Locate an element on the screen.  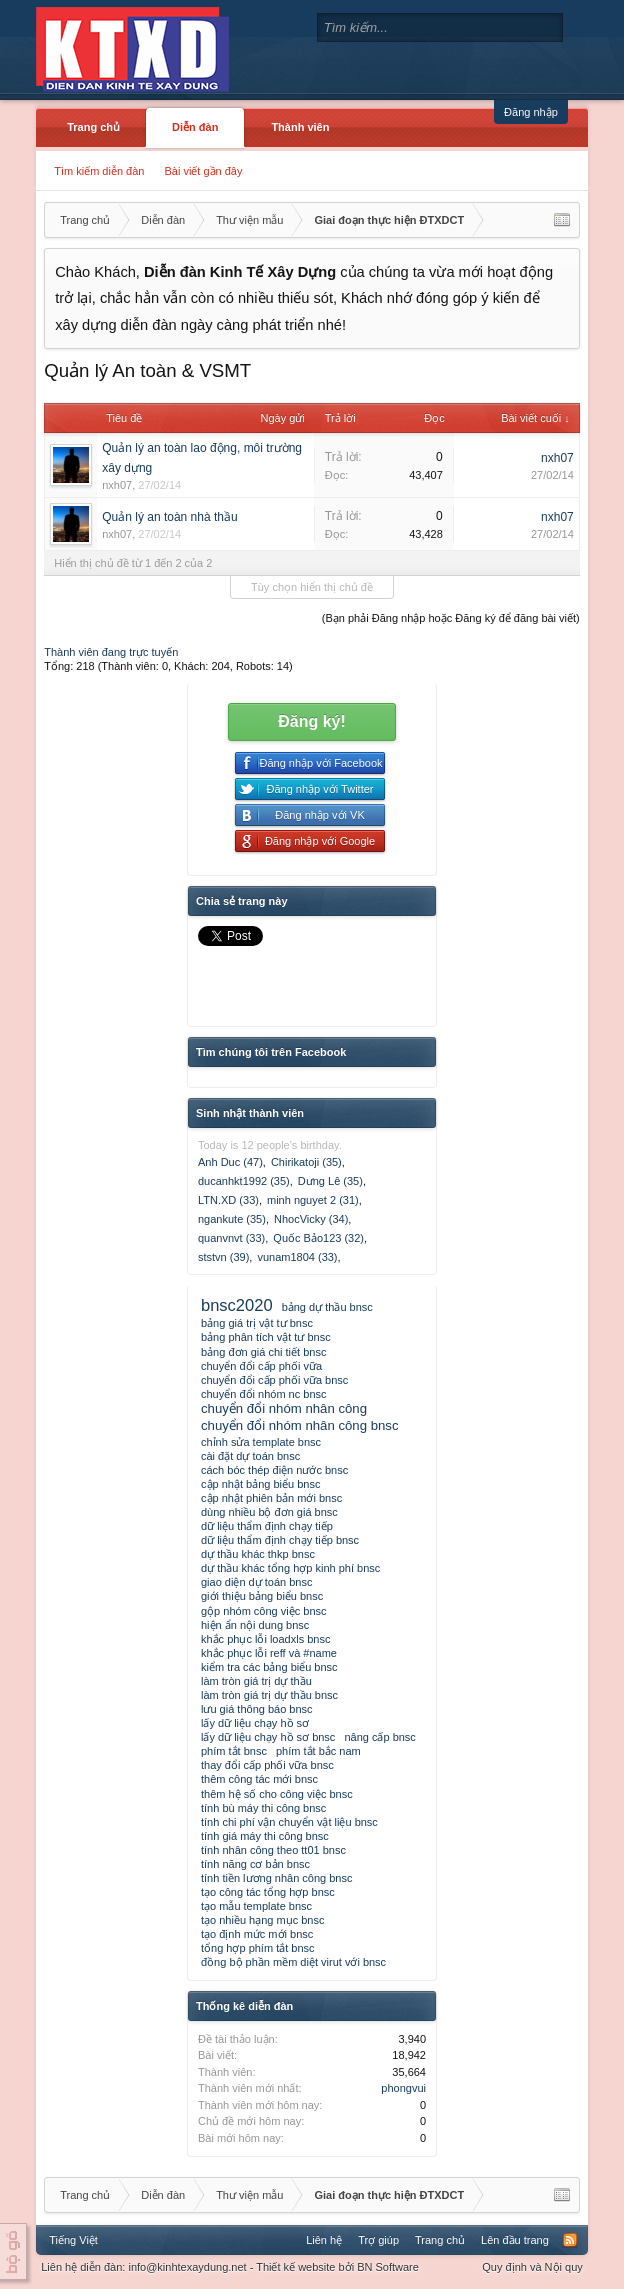
Đăng nhập is located at coordinates (531, 112).